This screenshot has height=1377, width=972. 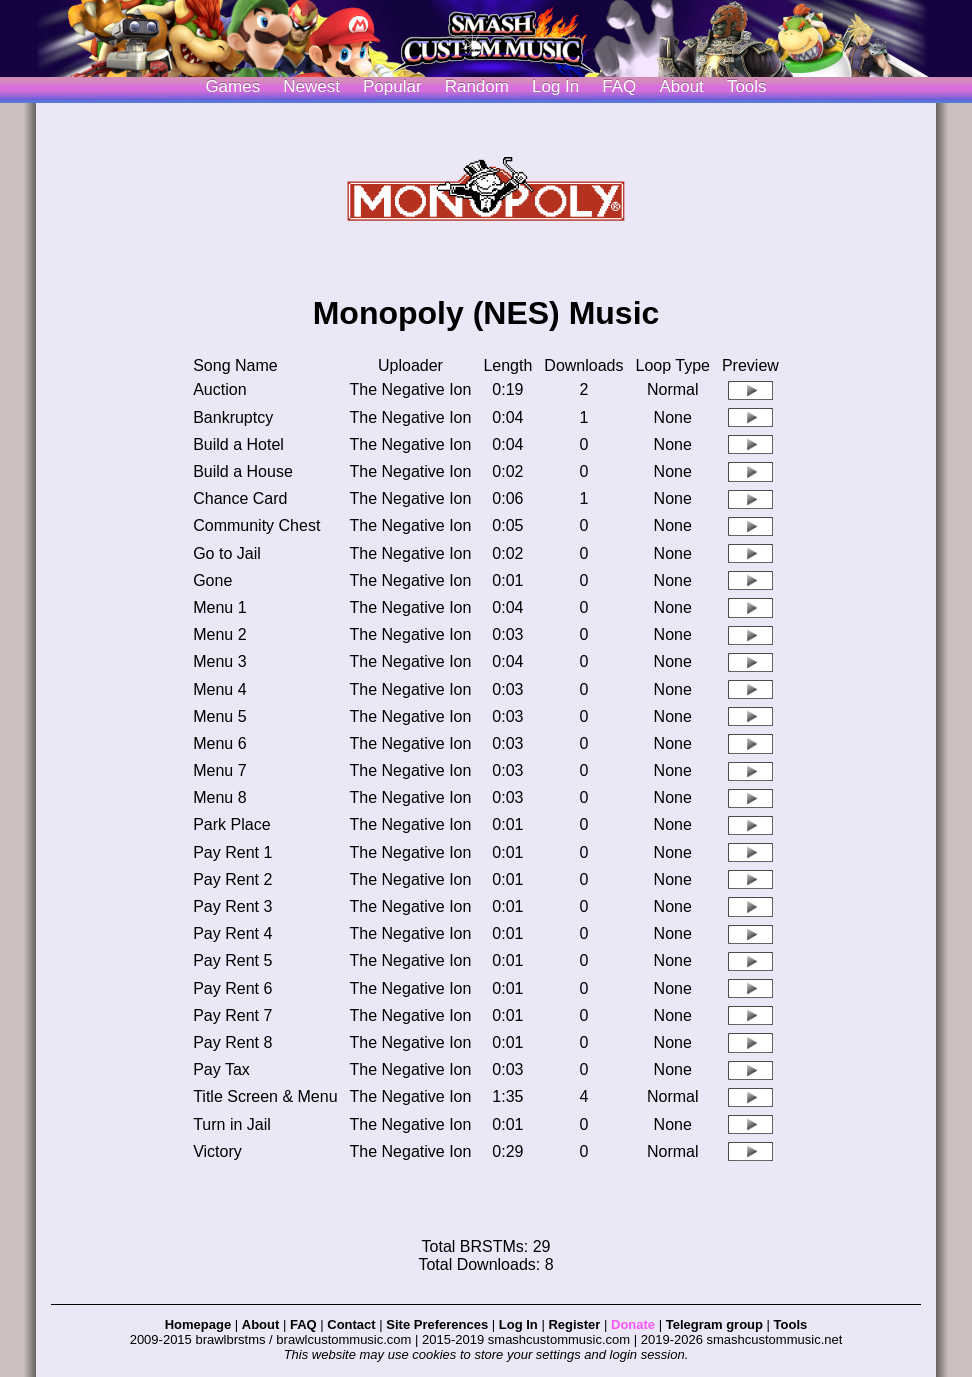 I want to click on Build a House, so click(x=243, y=471).